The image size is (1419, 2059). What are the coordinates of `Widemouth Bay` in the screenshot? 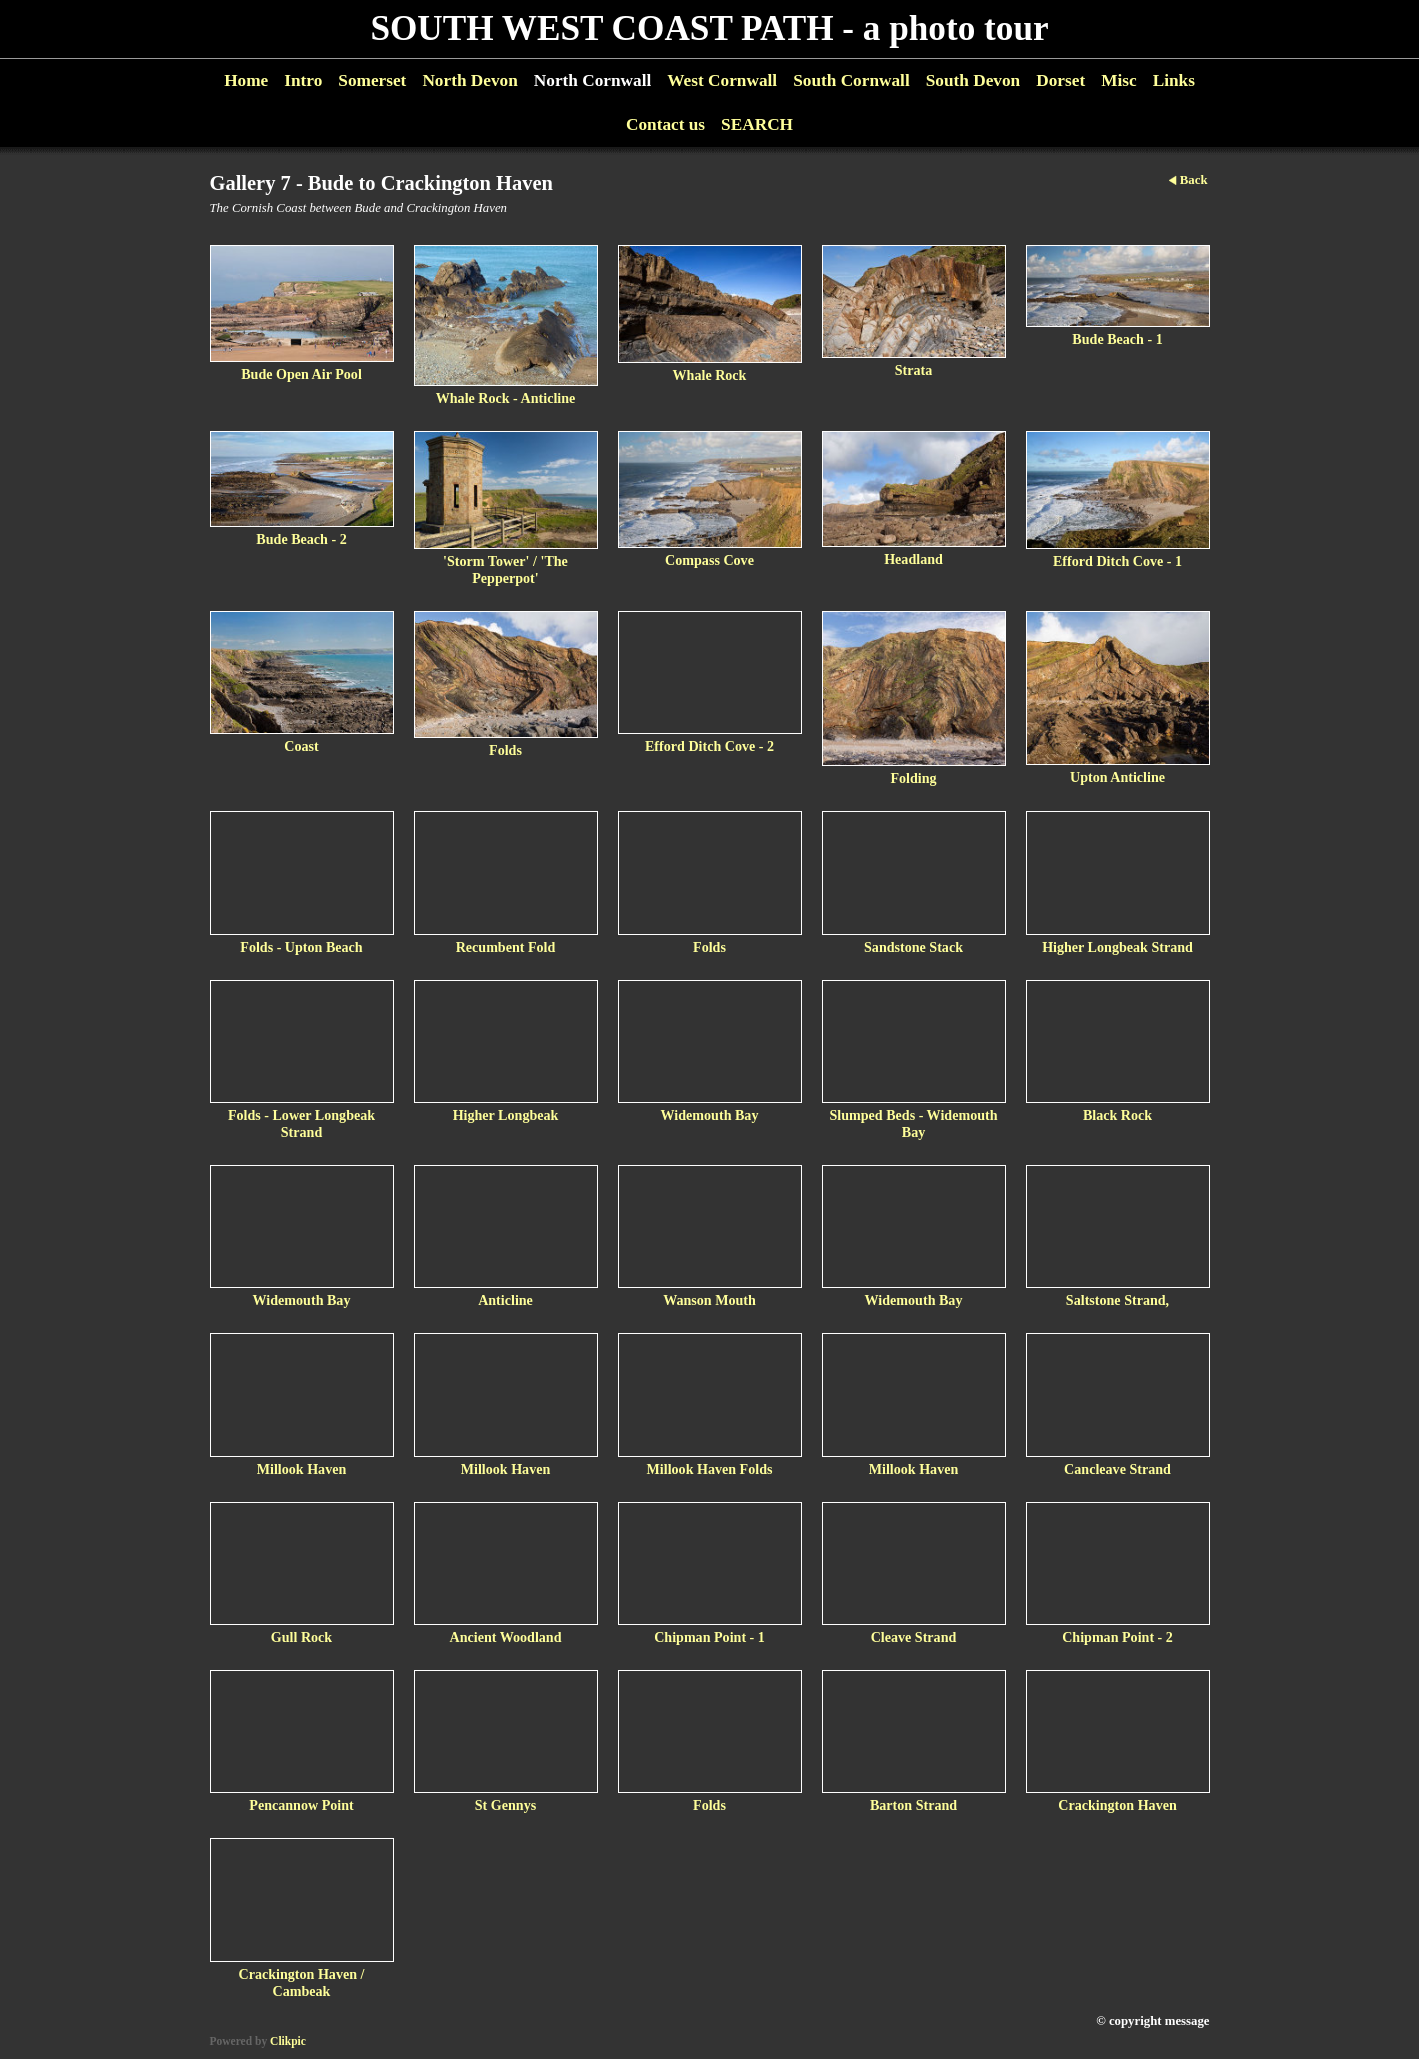 It's located at (710, 1115).